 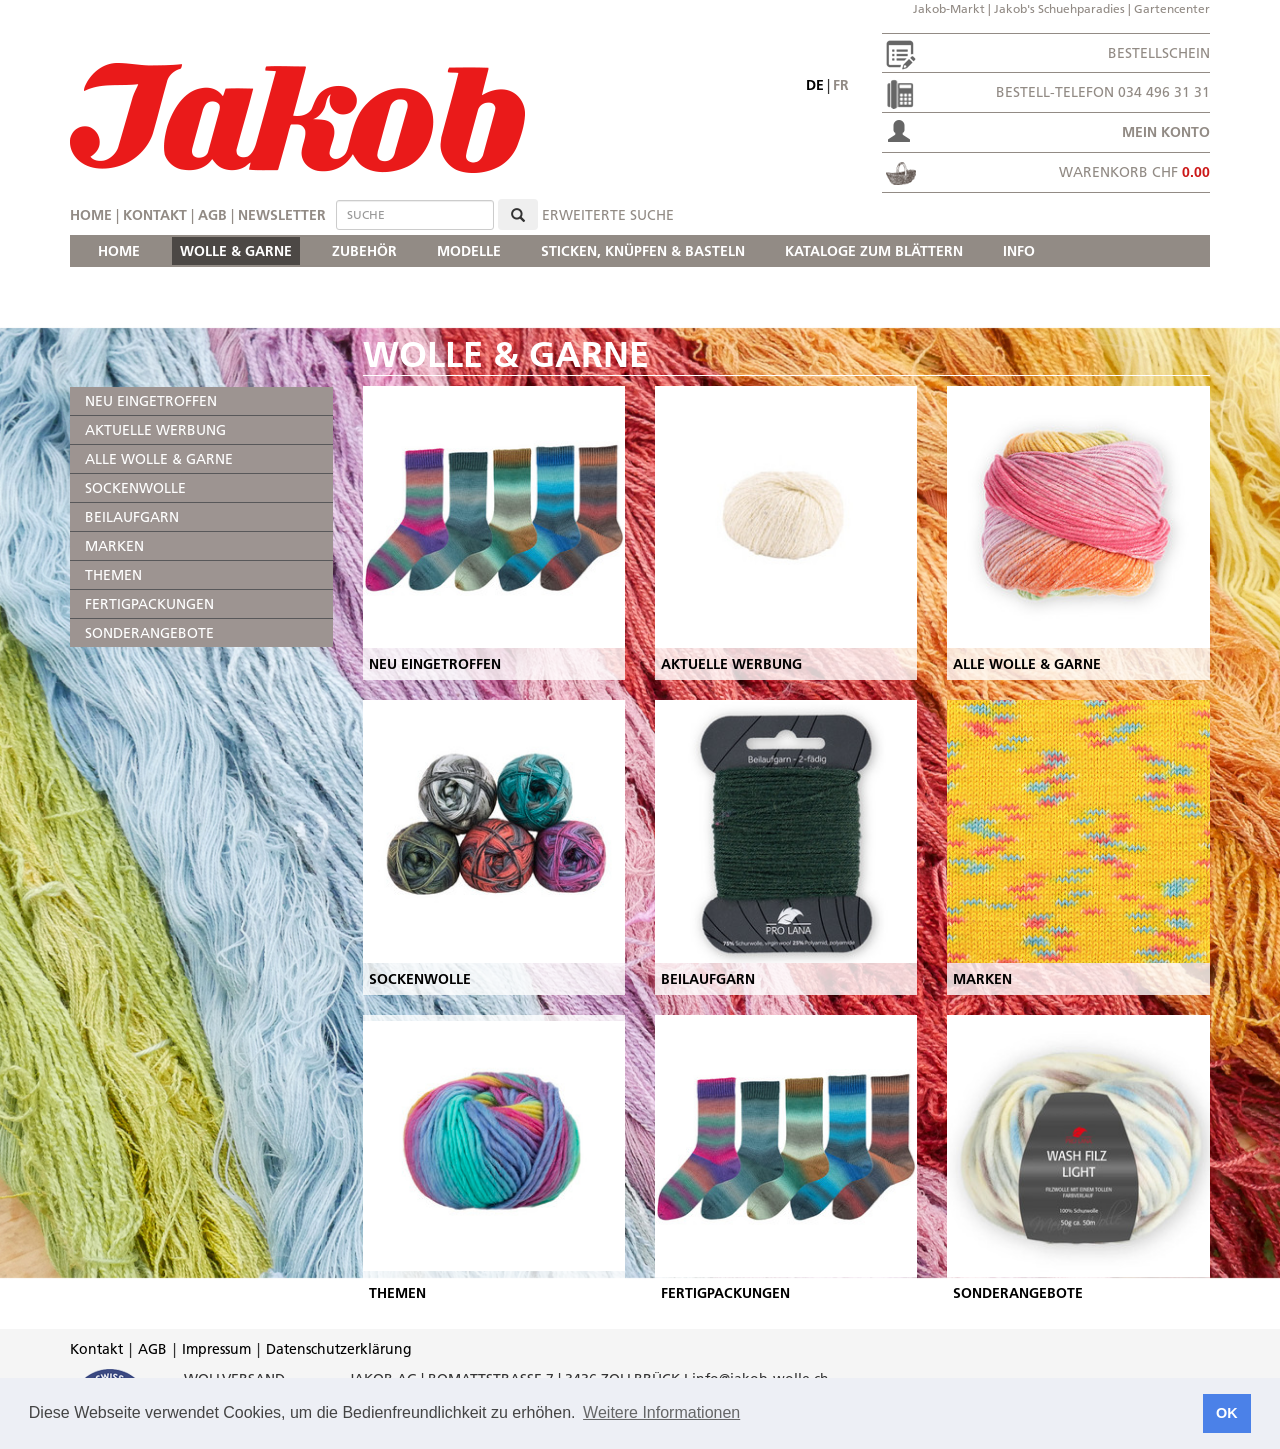 I want to click on INFO, so click(x=1019, y=251).